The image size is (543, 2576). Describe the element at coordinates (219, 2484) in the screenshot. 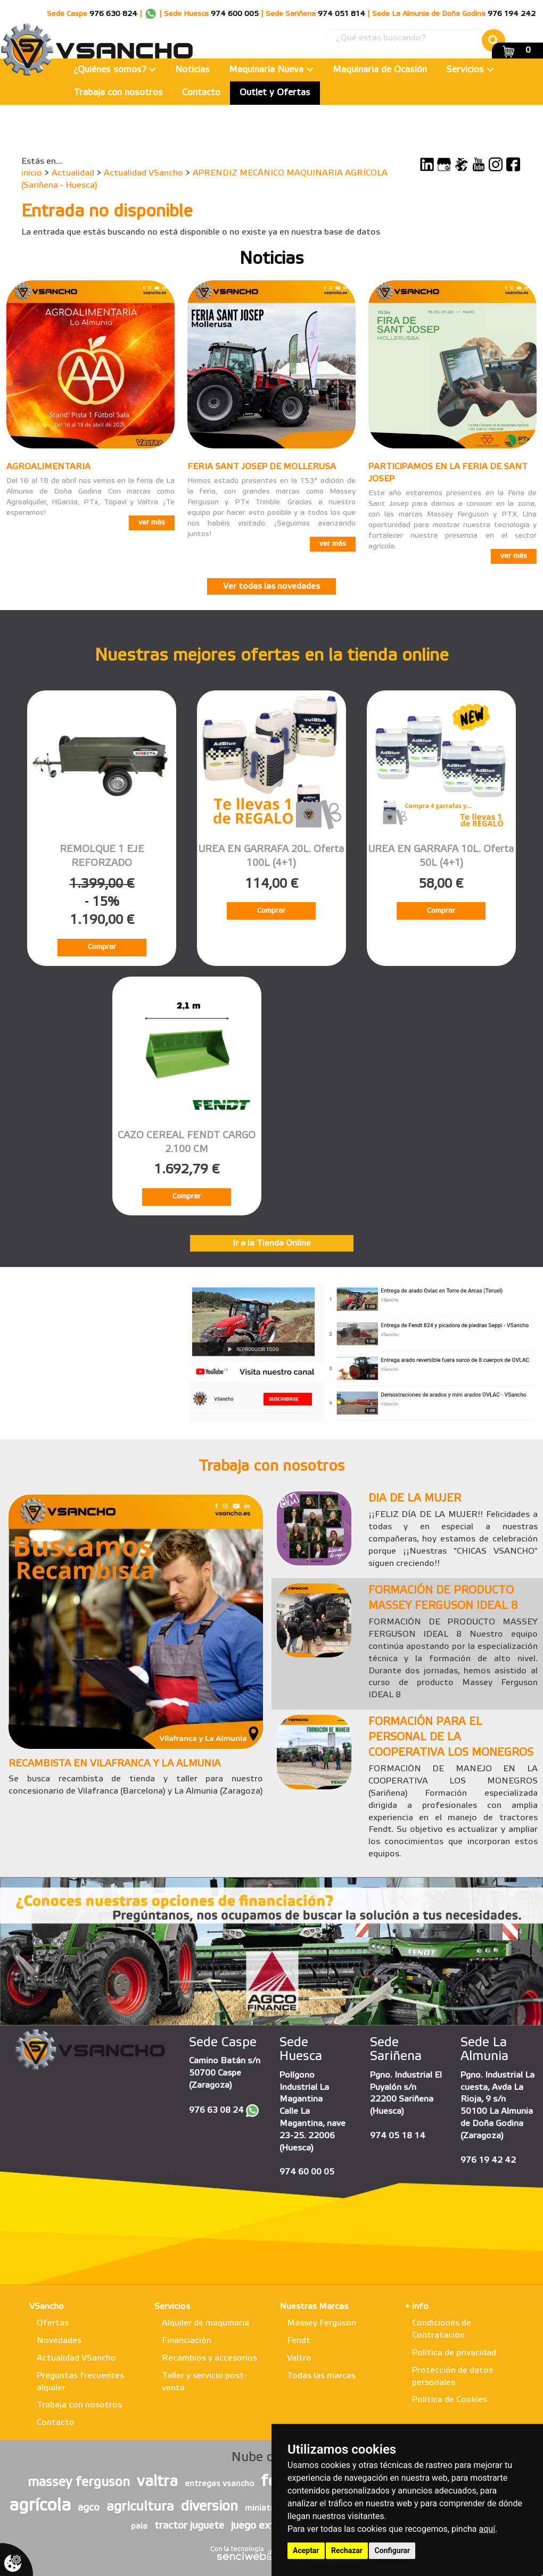

I see `entregas vsancho` at that location.